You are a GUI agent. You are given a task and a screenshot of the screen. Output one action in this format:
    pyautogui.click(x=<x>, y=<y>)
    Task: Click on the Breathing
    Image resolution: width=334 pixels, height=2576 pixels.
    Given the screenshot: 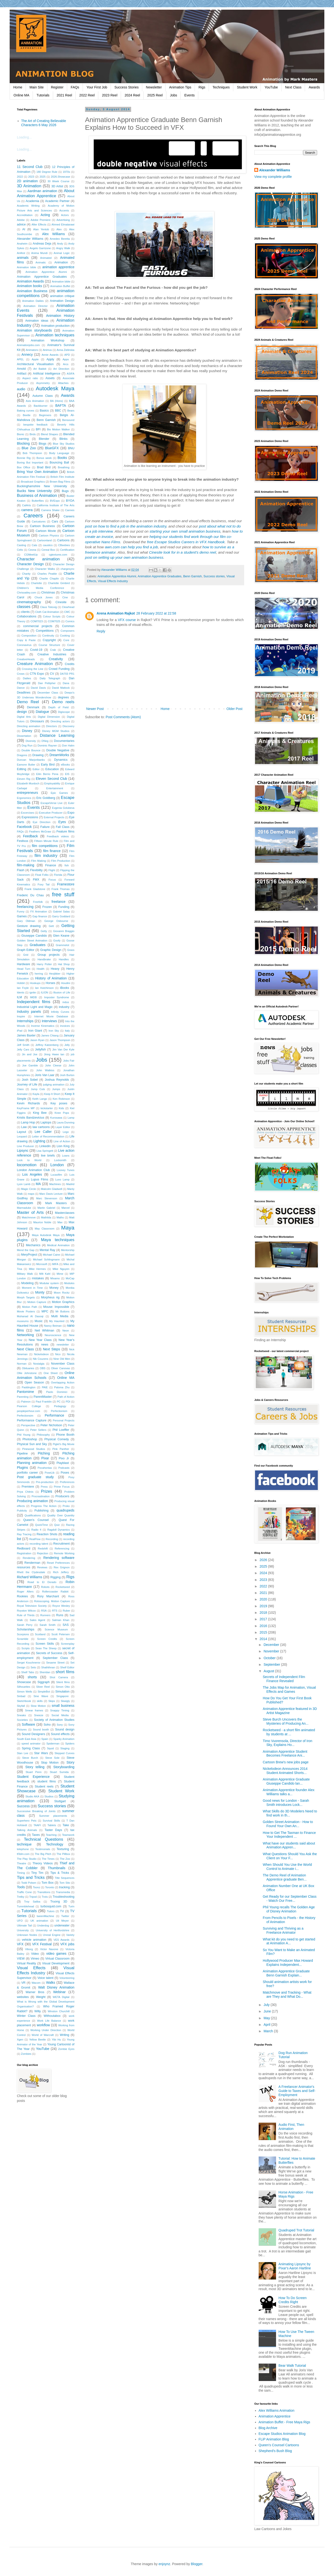 What is the action you would take?
    pyautogui.click(x=63, y=467)
    